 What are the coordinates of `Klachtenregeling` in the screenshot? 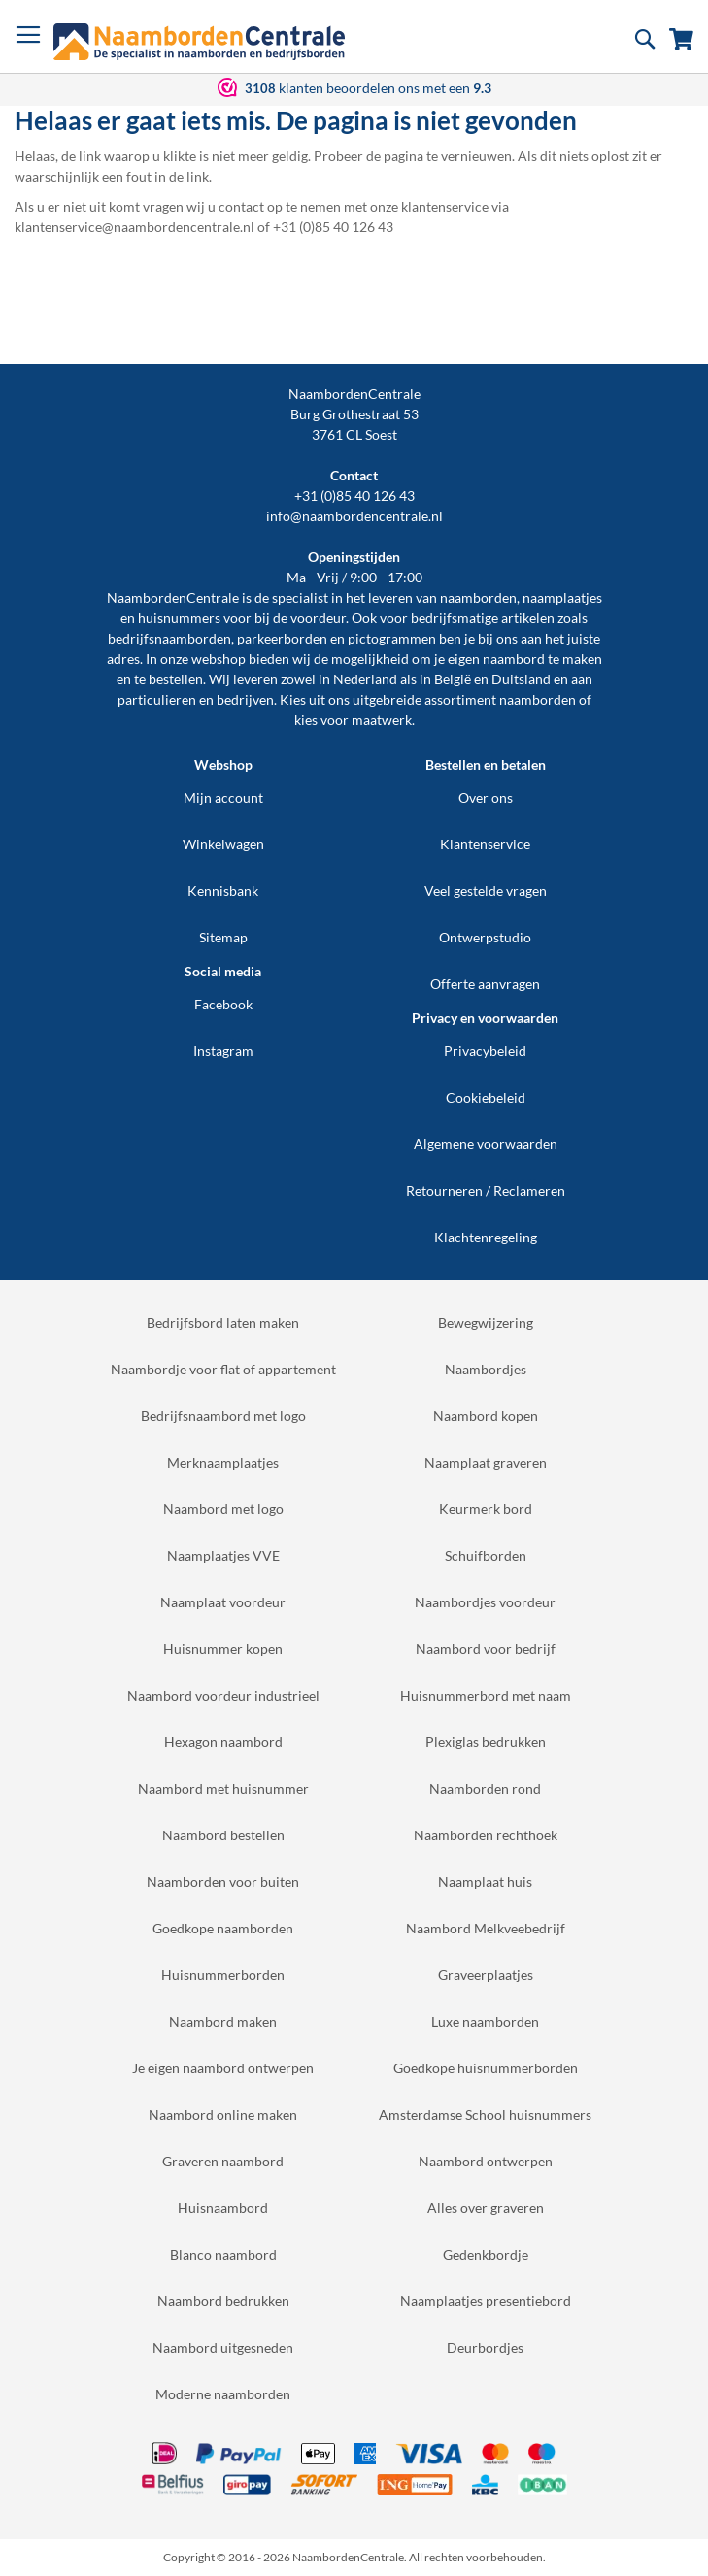 It's located at (485, 1237).